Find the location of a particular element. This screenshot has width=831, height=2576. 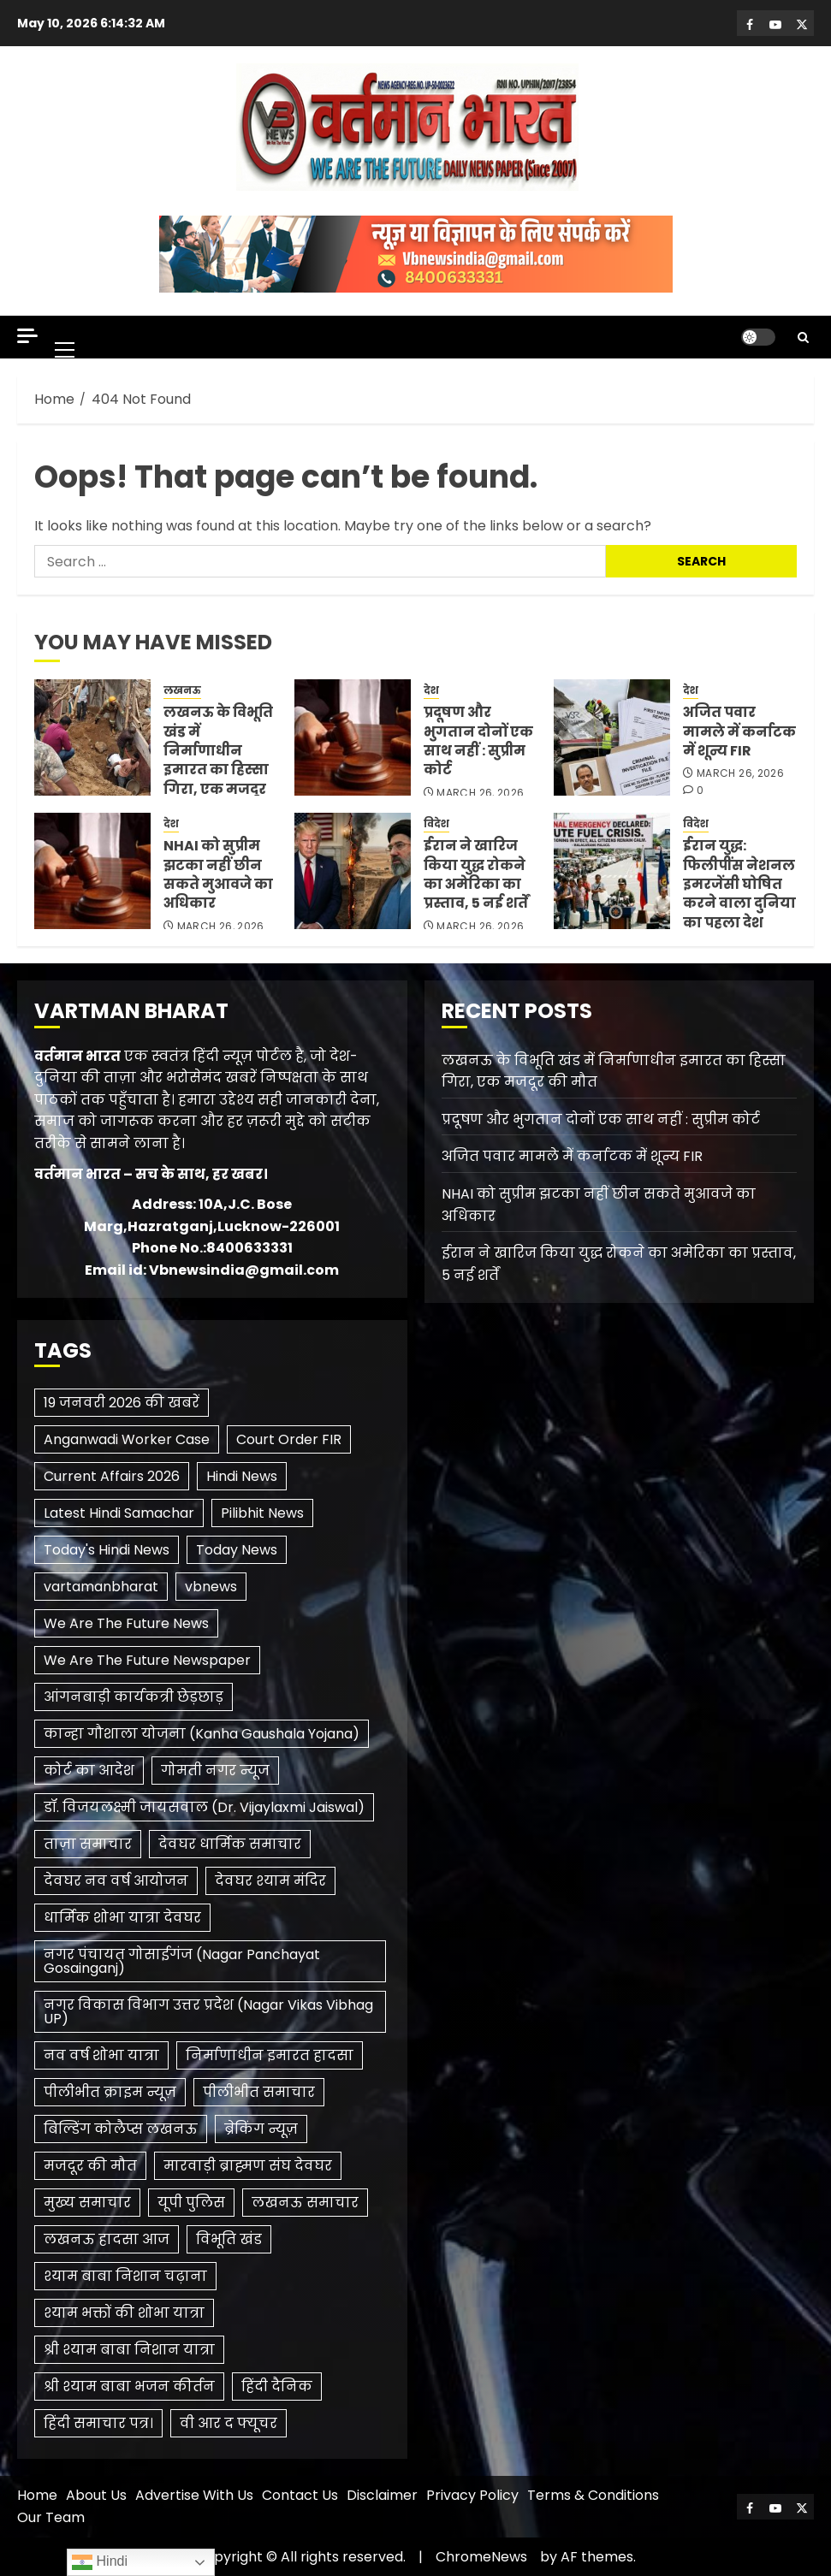

देवघर नव वर्ष आयोजन [देवघर नव वर्ष आयोजन (1 item)] is located at coordinates (116, 1881).